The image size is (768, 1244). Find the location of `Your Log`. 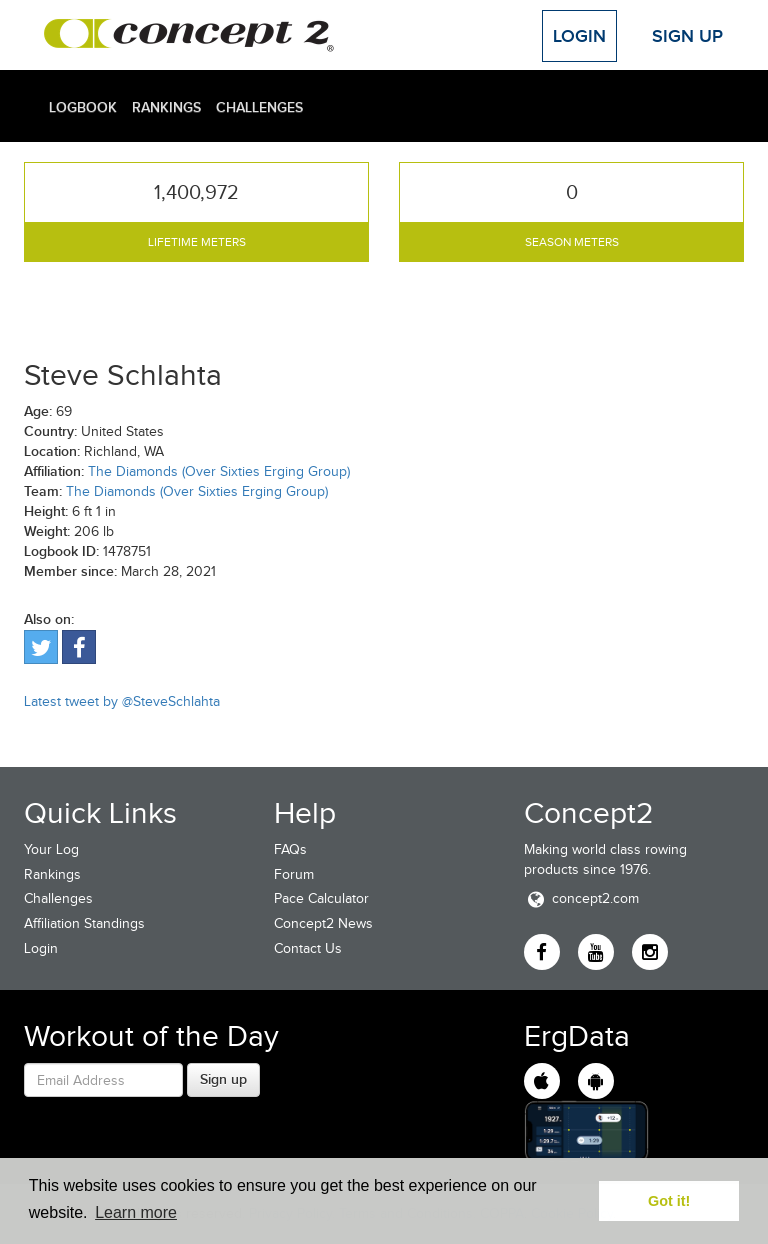

Your Log is located at coordinates (51, 849).